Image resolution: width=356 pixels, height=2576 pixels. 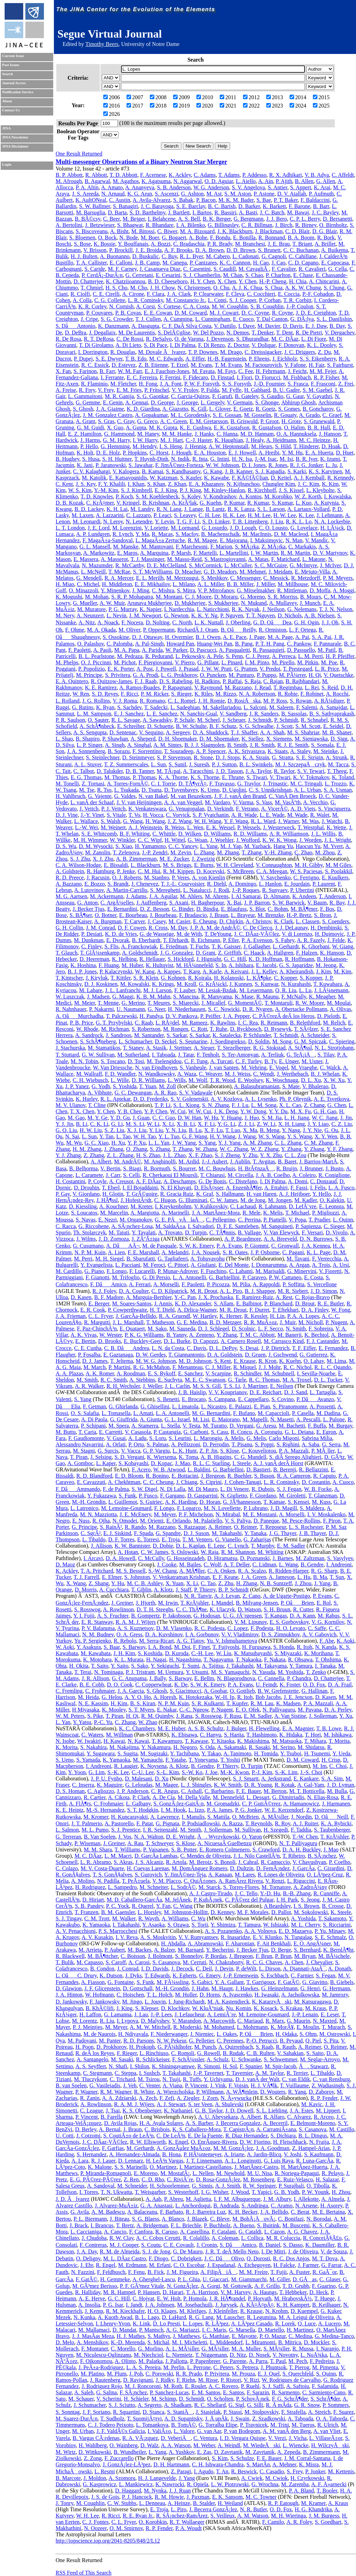 I want to click on B. Pang, so click(x=244, y=644).